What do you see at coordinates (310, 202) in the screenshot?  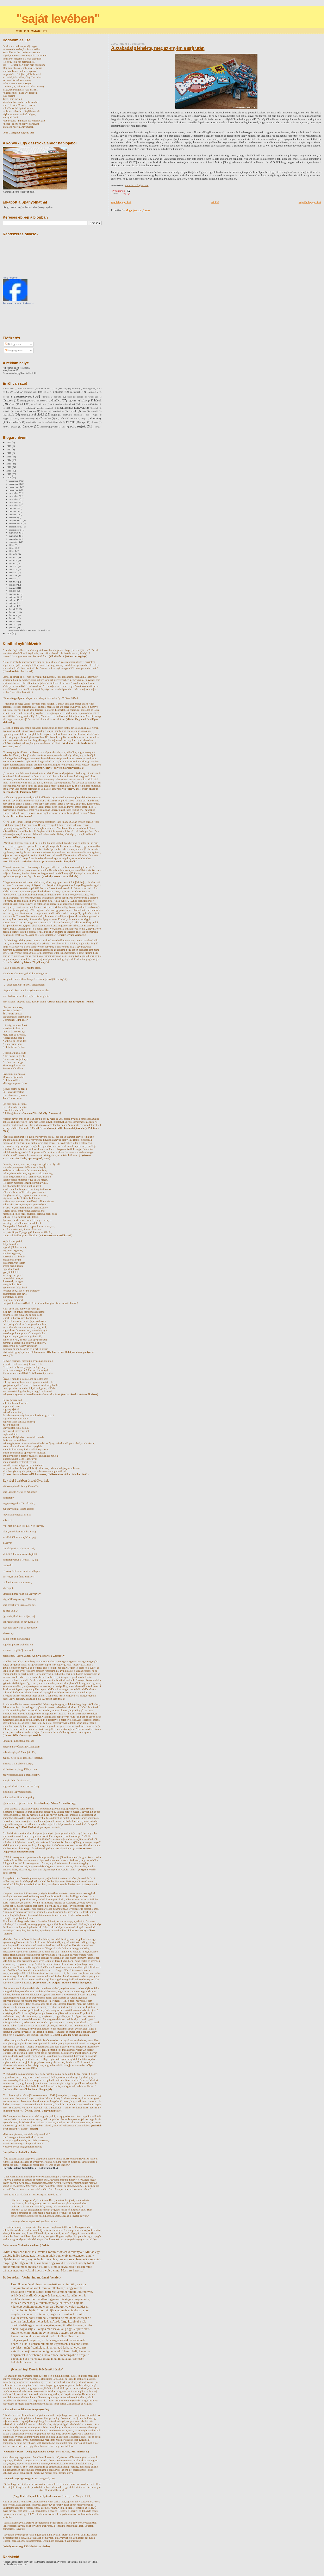 I see `Régebbi bejegyzések` at bounding box center [310, 202].